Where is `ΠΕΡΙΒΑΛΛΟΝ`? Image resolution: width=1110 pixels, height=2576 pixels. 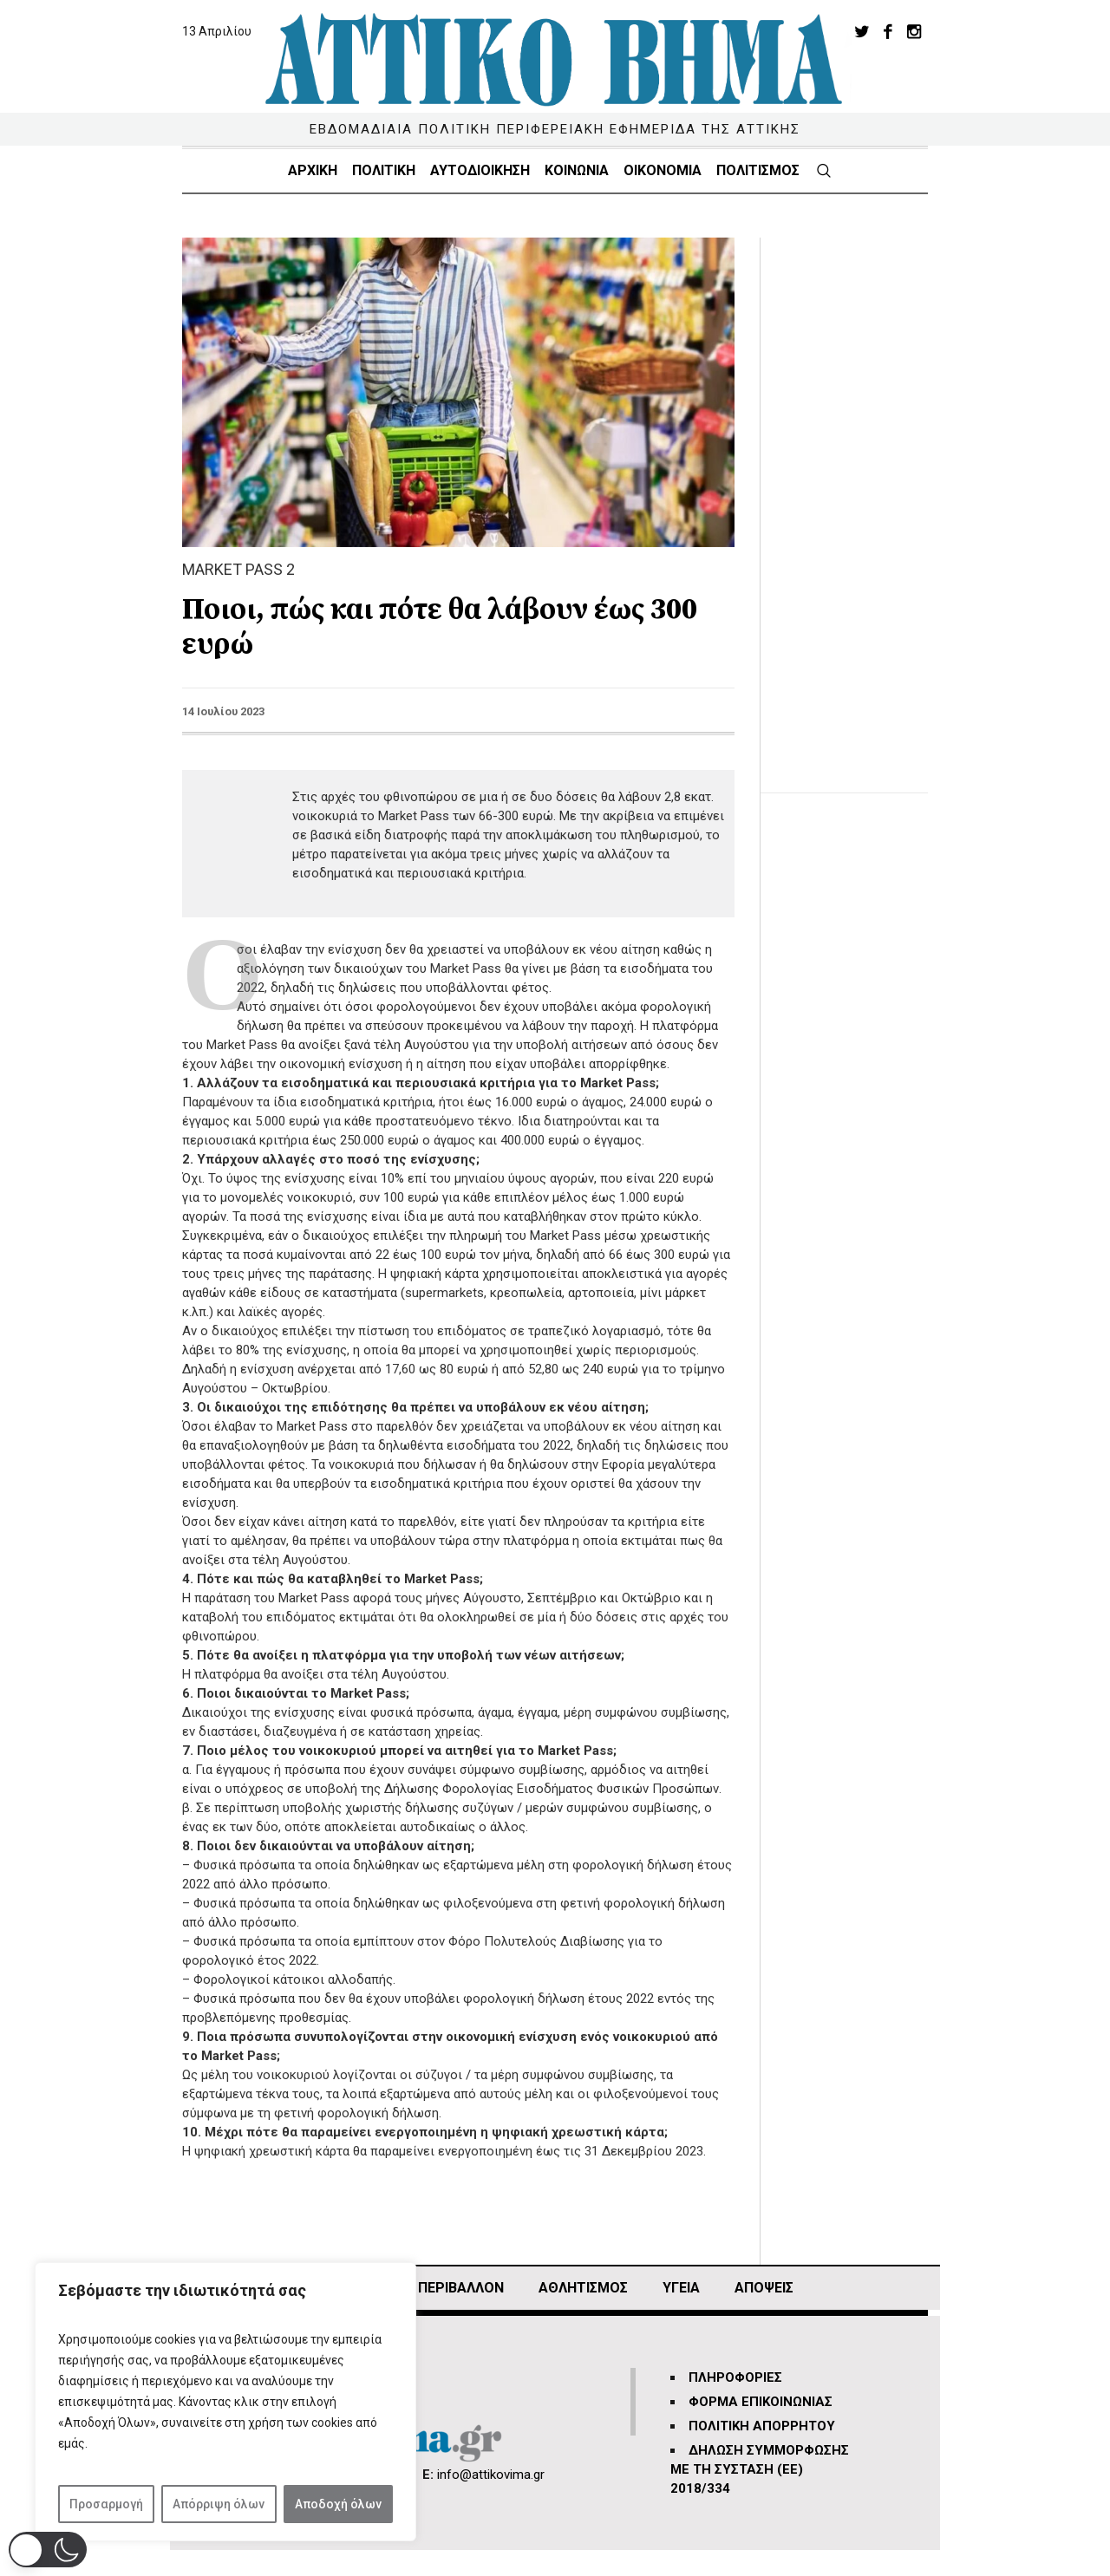 ΠΕΡΙΒΑΛΛΟΝ is located at coordinates (461, 2287).